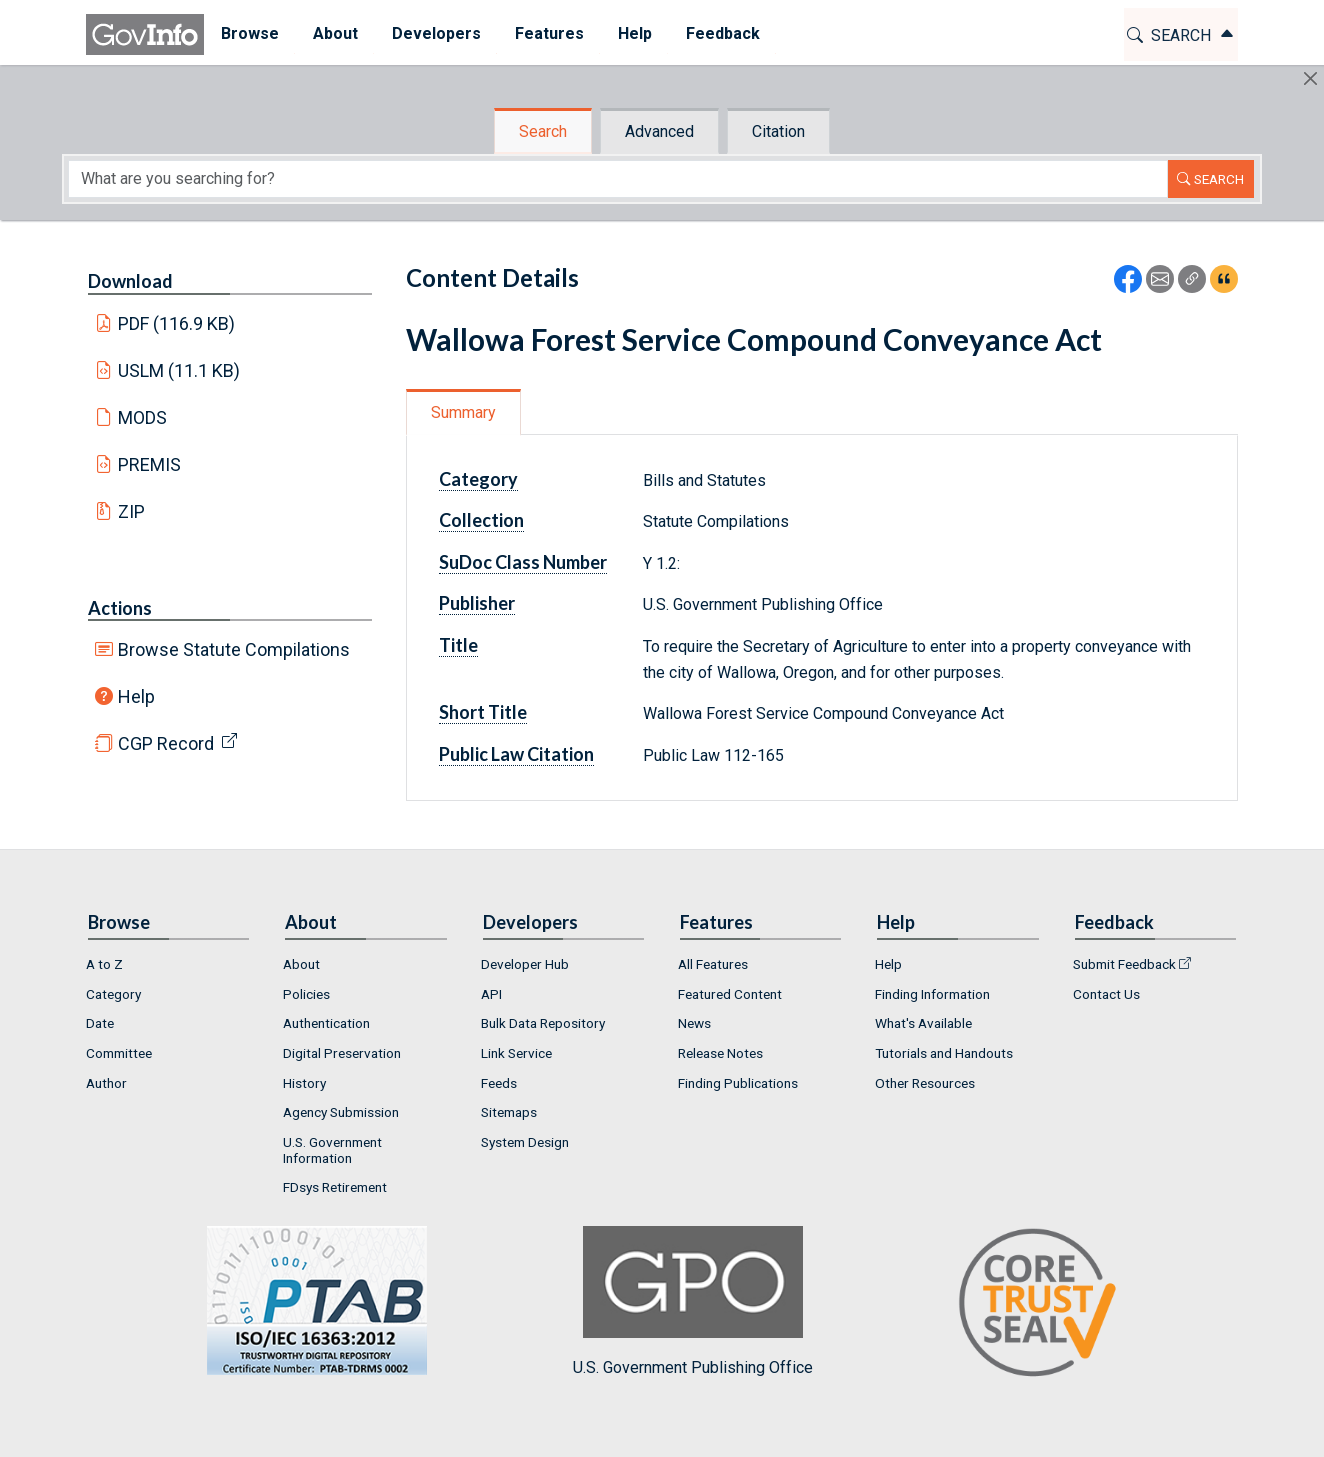 The image size is (1324, 1457). What do you see at coordinates (179, 370) in the screenshot?
I see `USLM` at bounding box center [179, 370].